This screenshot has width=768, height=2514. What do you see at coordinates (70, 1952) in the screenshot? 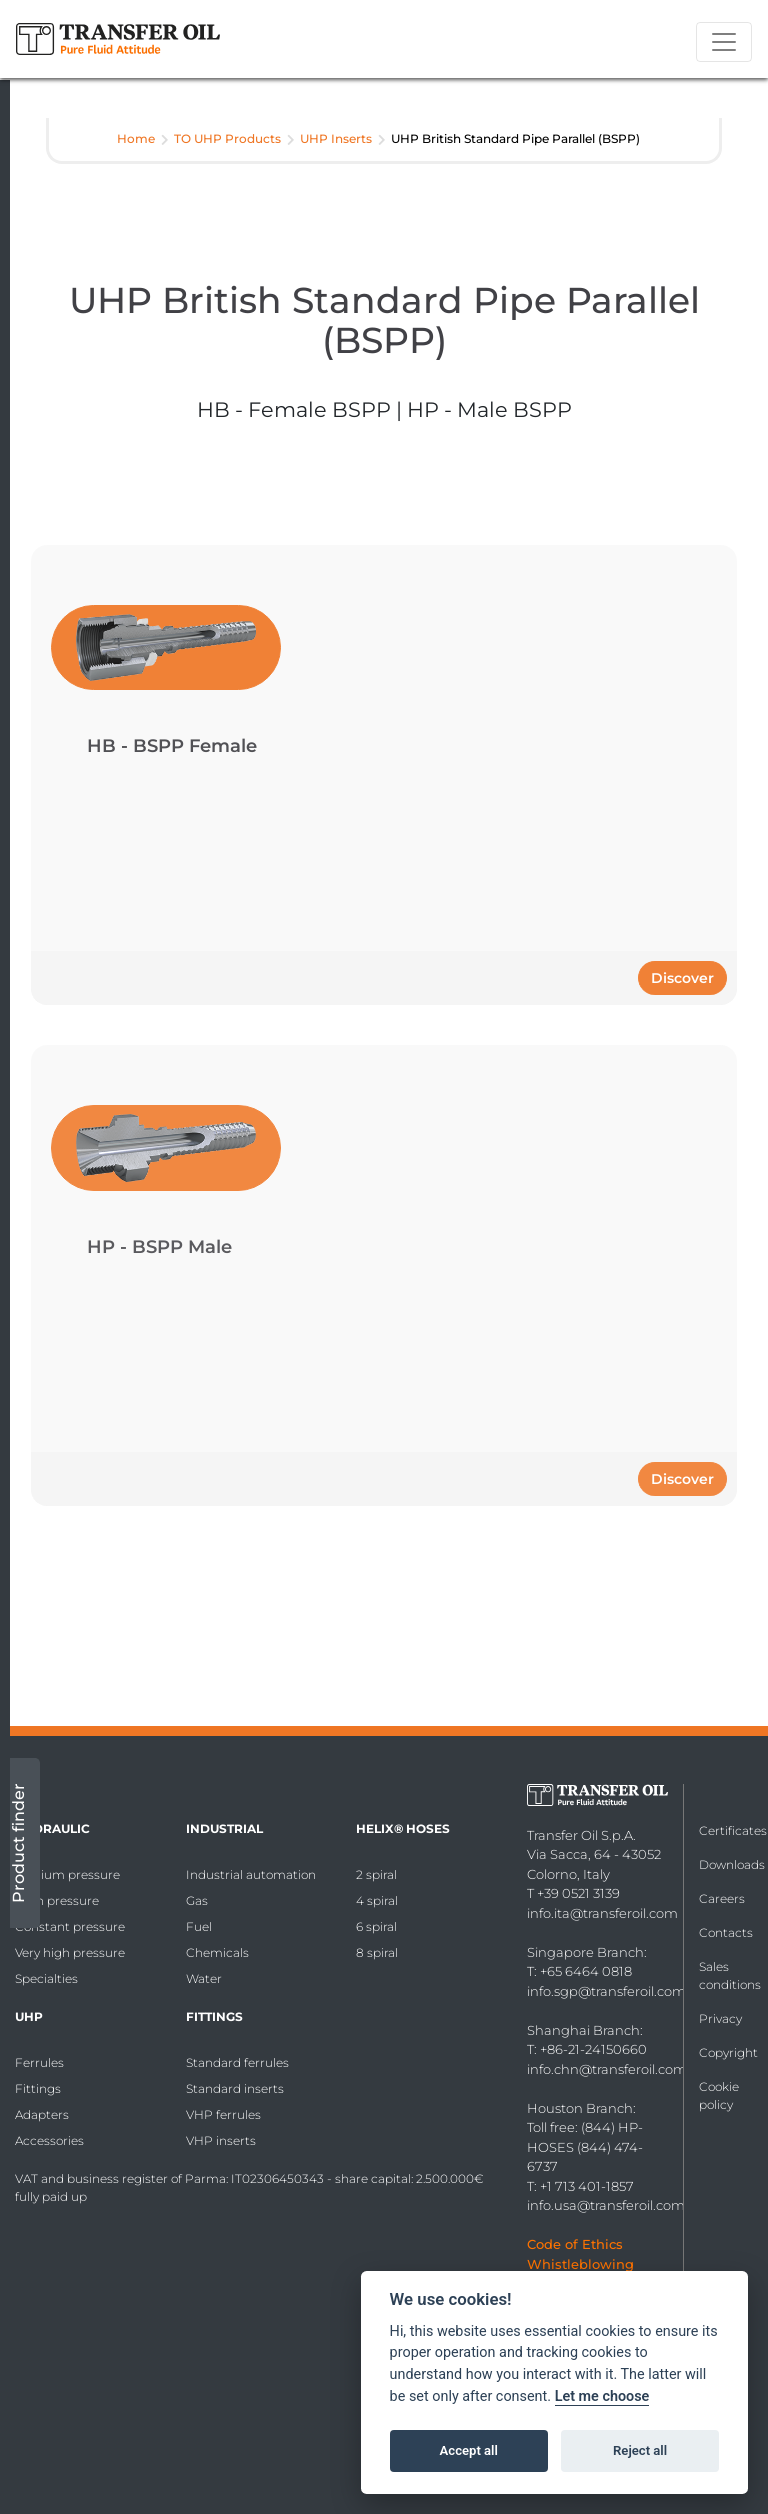
I see `Very high pressure` at bounding box center [70, 1952].